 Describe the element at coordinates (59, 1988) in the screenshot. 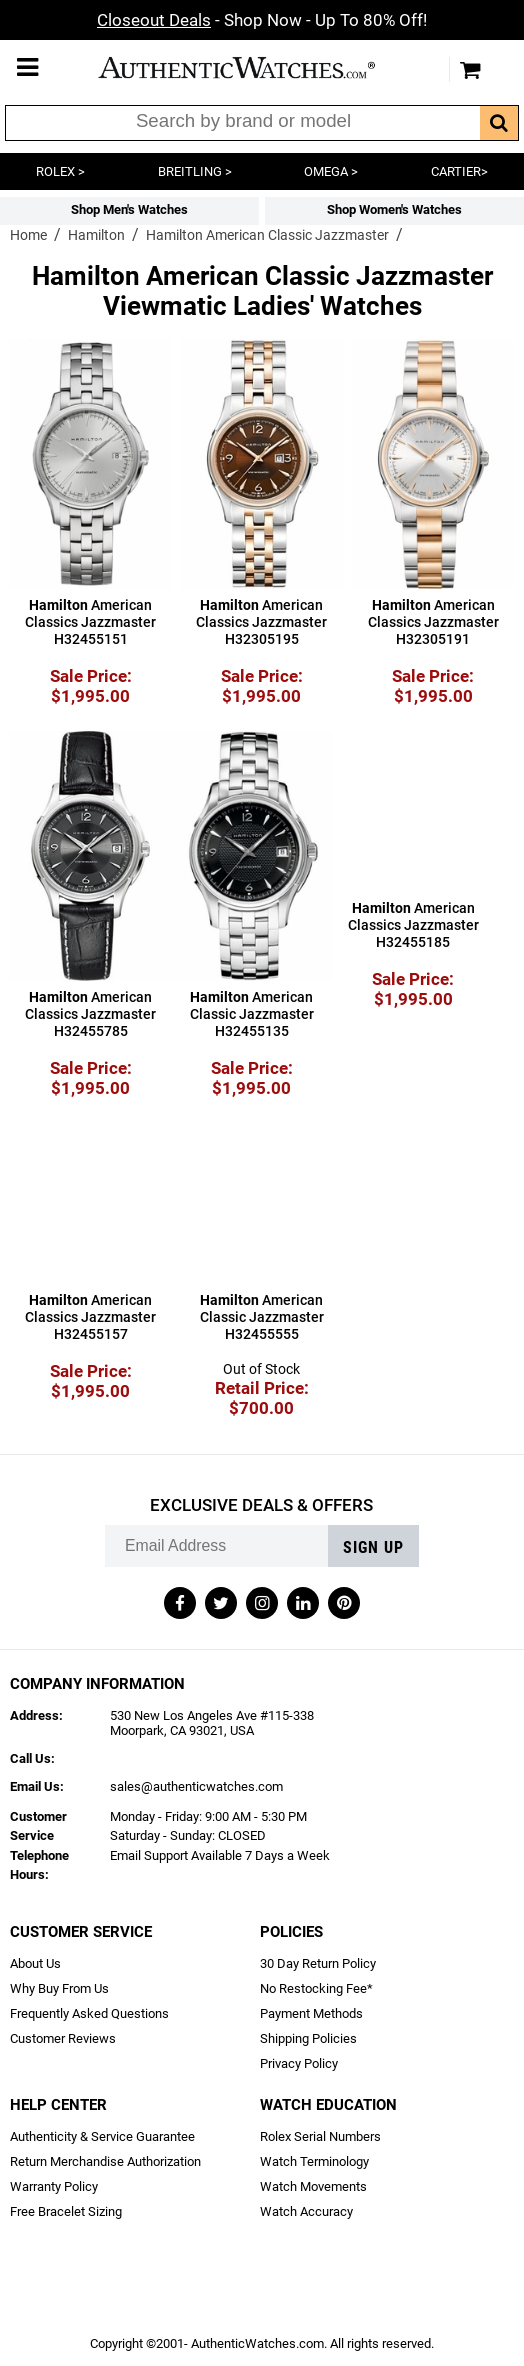

I see `Why Buy From Us` at that location.